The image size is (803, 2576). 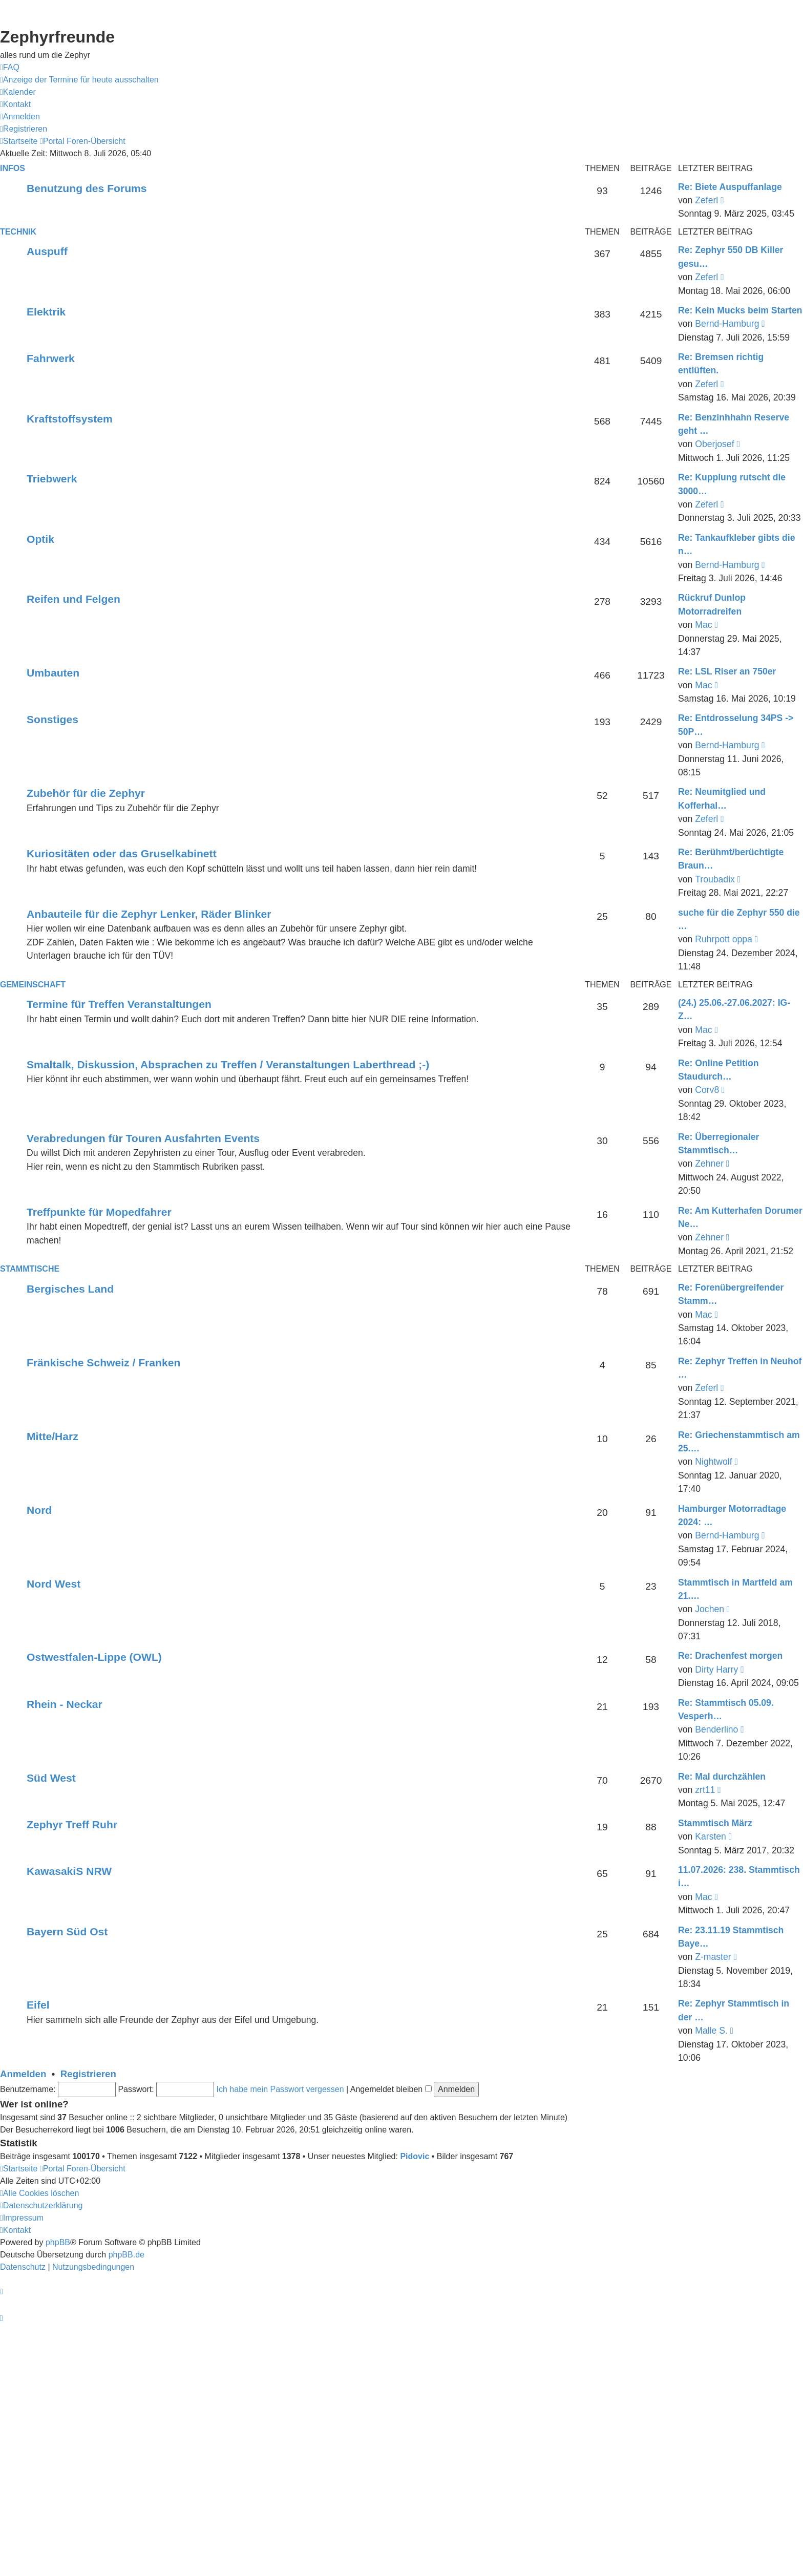 What do you see at coordinates (740, 1217) in the screenshot?
I see `Re: Am Kutterhafen Dorumer Ne…` at bounding box center [740, 1217].